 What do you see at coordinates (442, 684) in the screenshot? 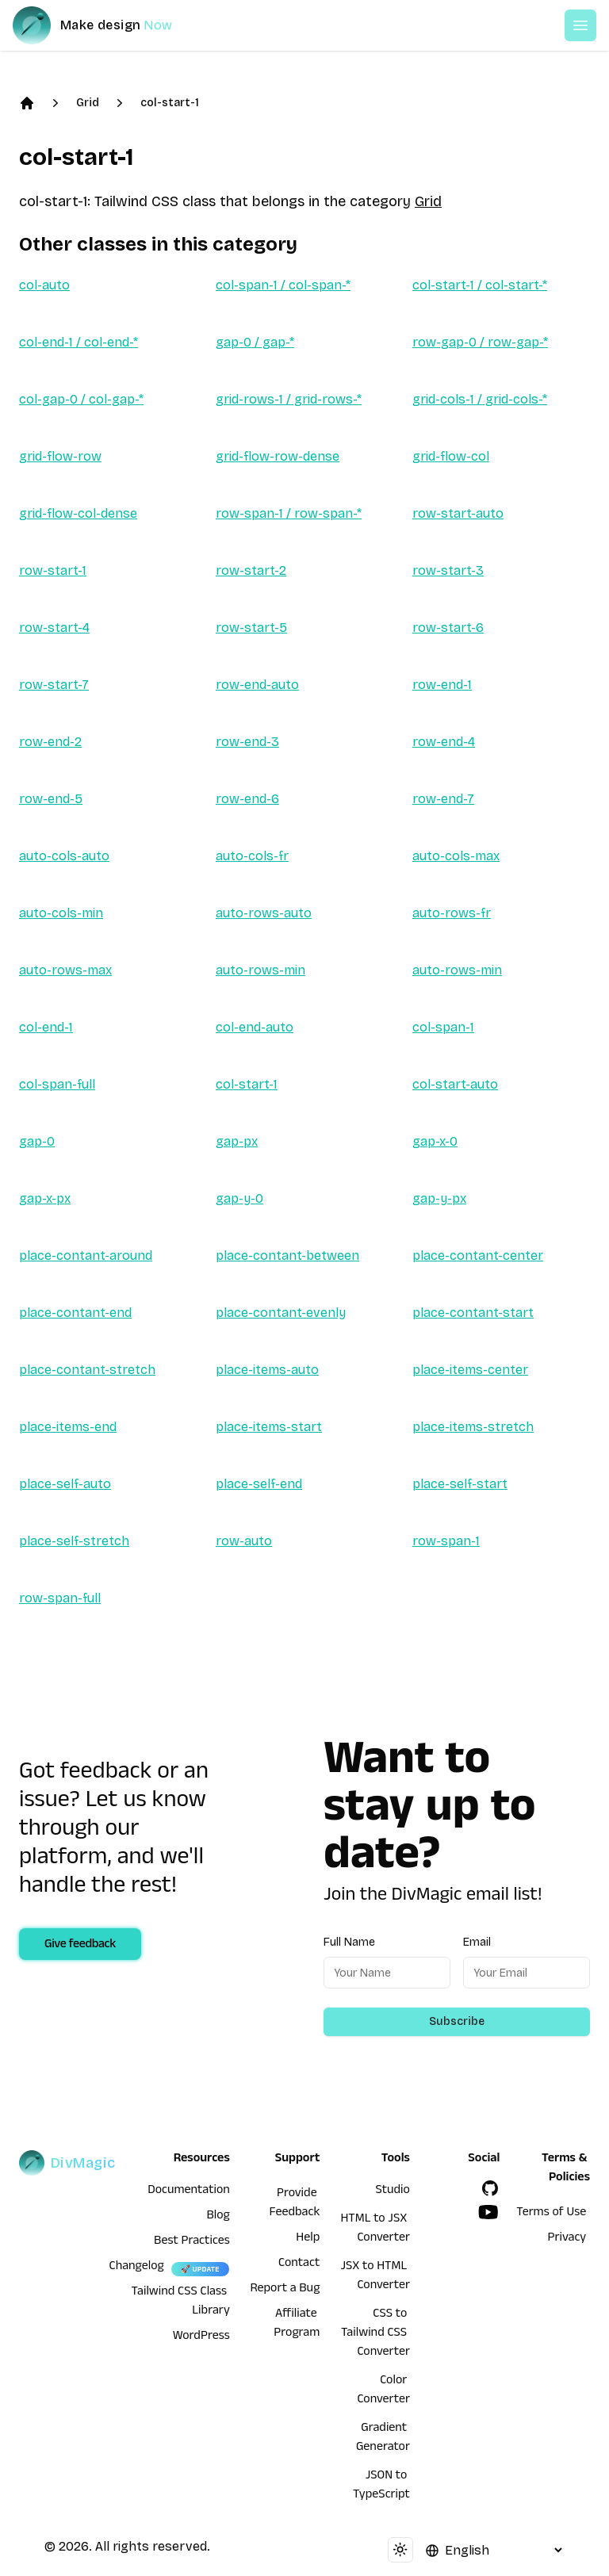
I see `row-end-1` at bounding box center [442, 684].